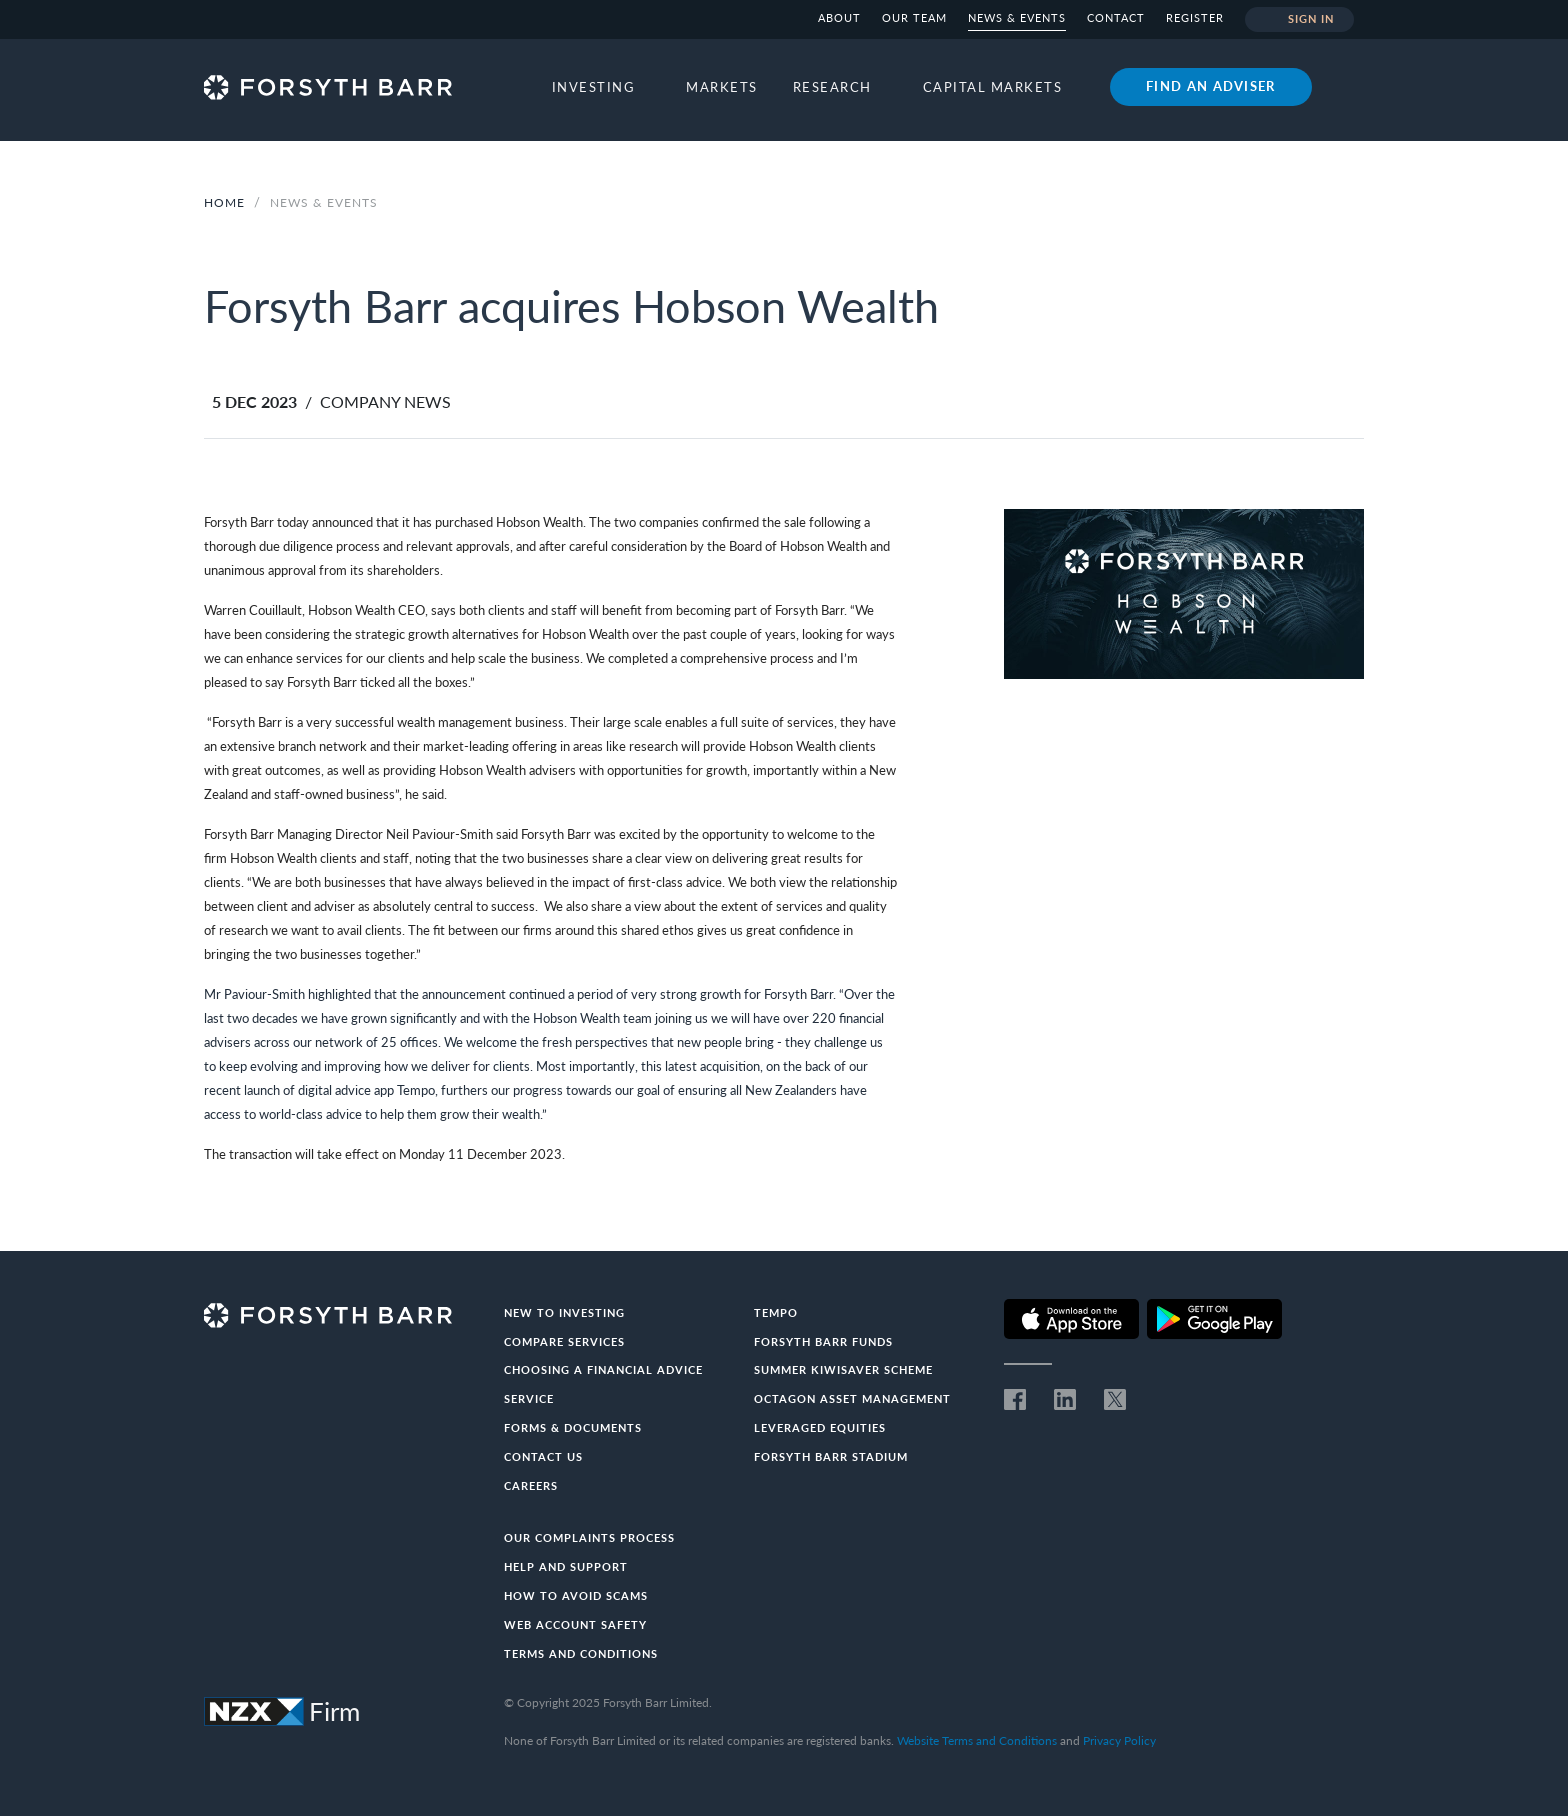 The height and width of the screenshot is (1816, 1568). I want to click on Our team, so click(914, 17).